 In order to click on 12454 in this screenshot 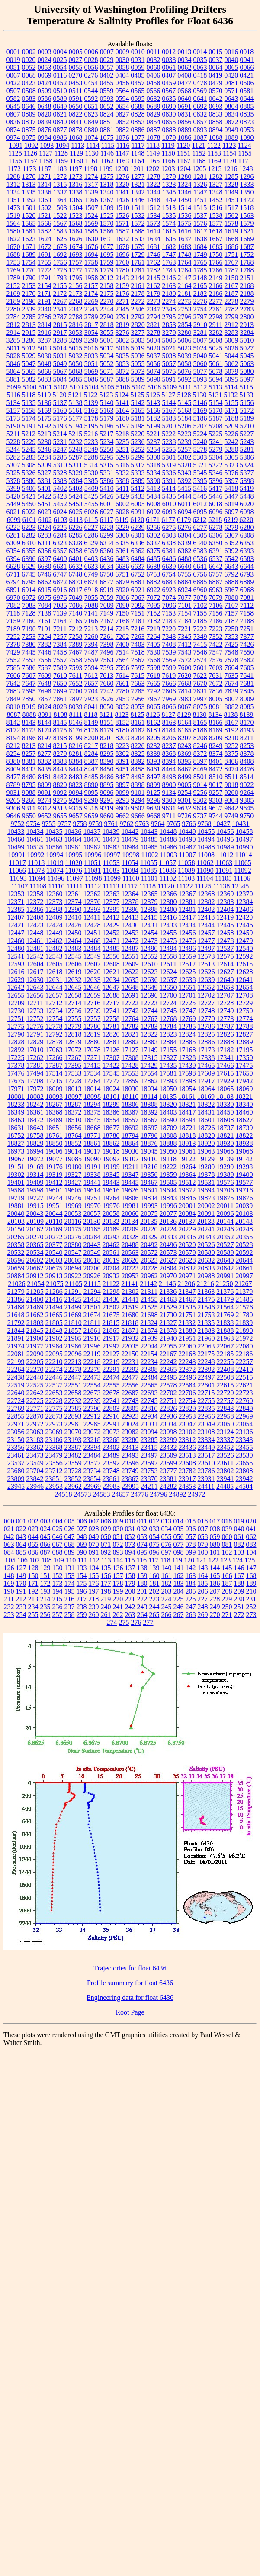, I will do `click(149, 932)`.